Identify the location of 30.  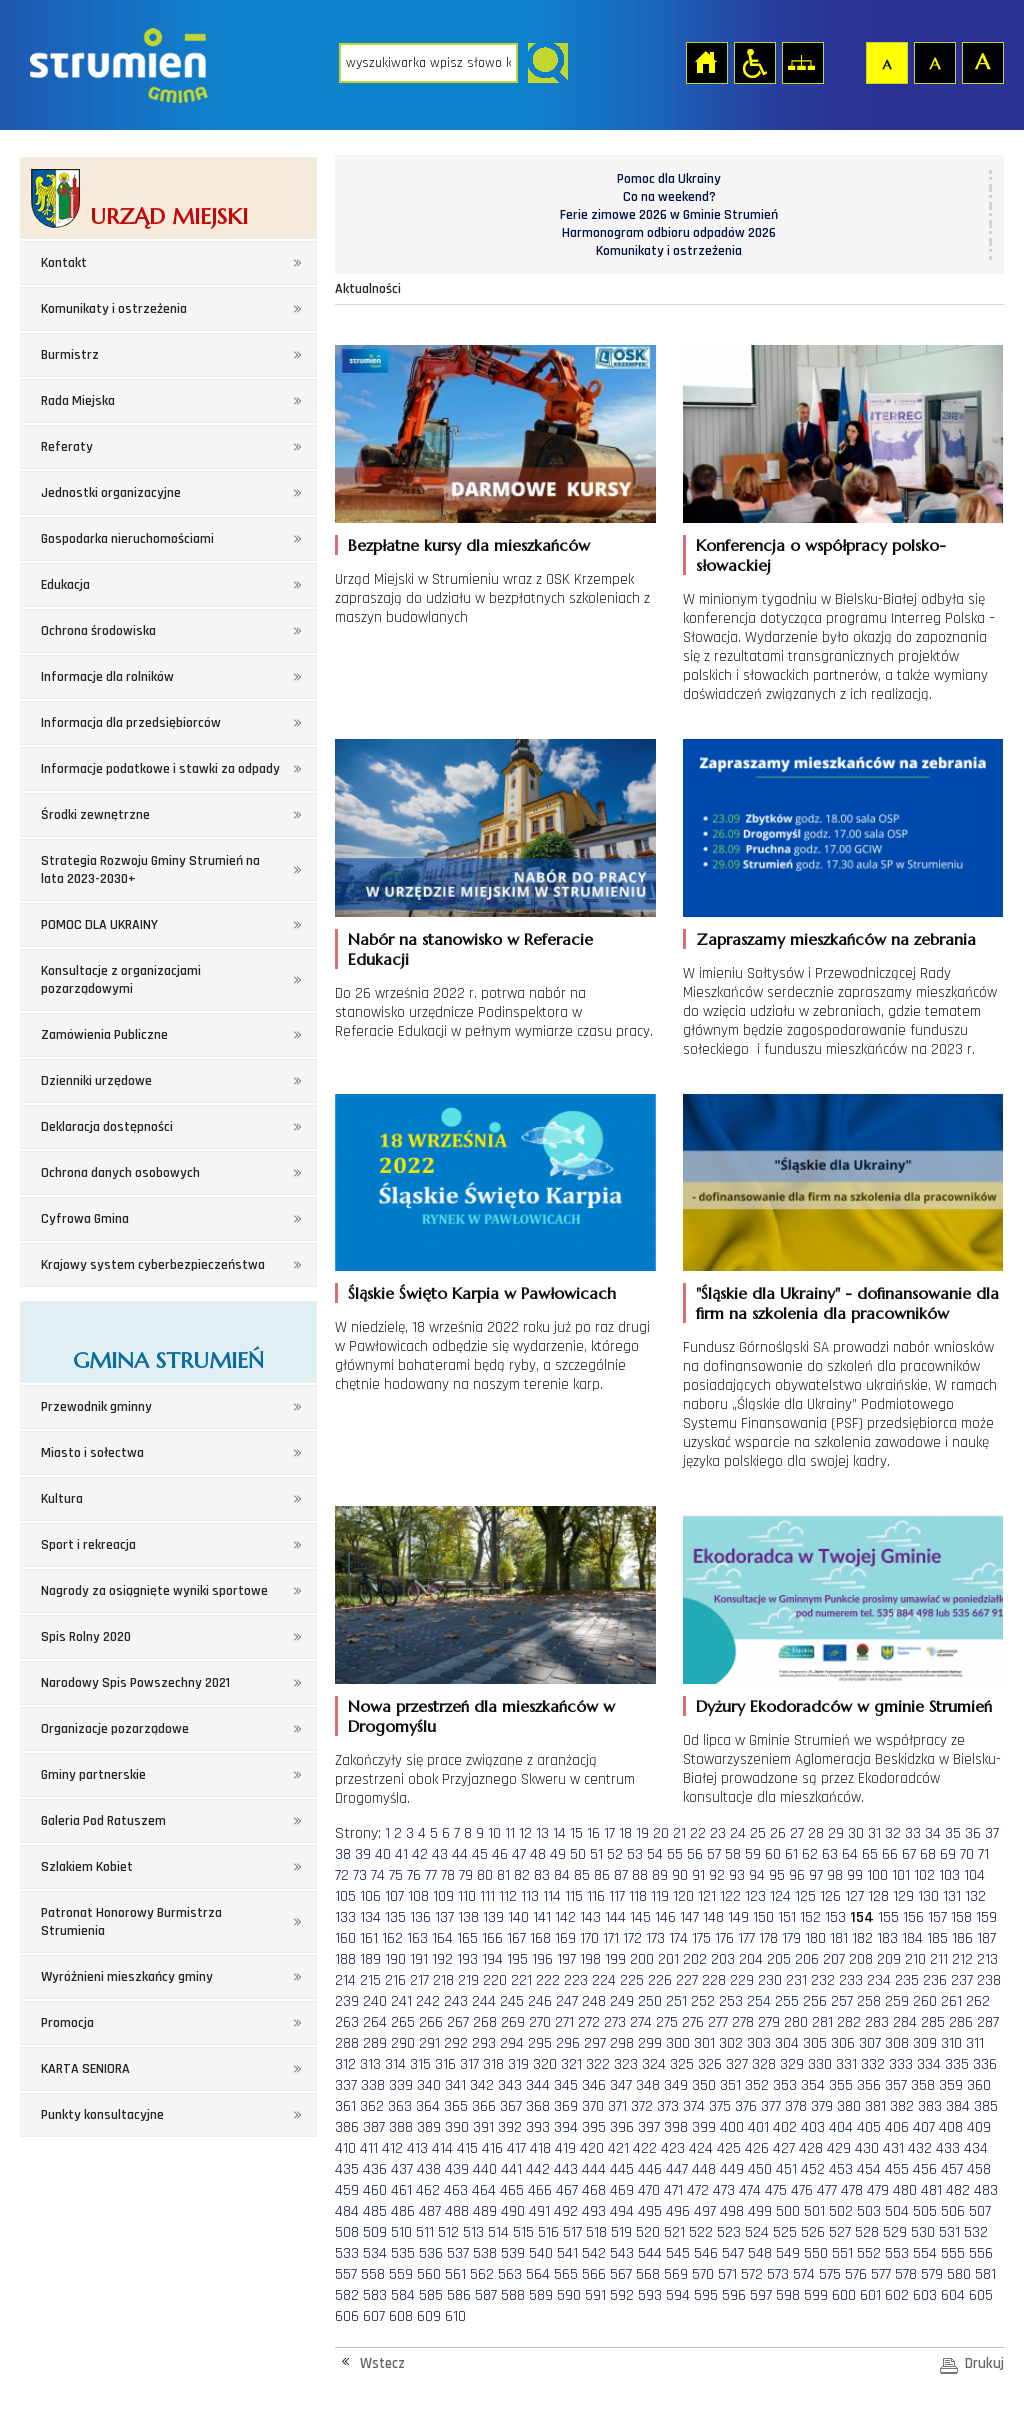
(856, 1833).